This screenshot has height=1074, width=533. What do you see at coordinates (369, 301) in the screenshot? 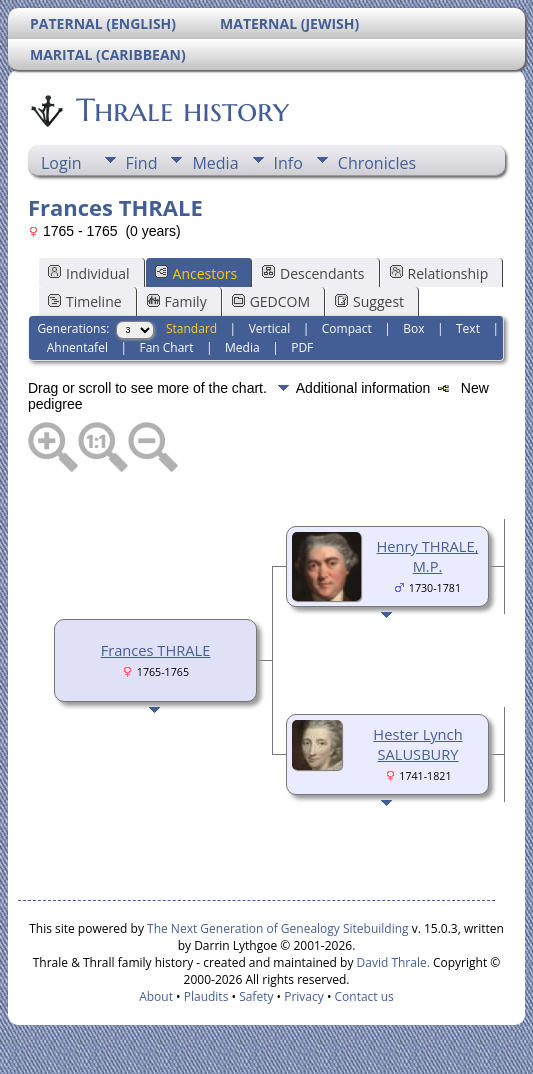
I see `Suggest` at bounding box center [369, 301].